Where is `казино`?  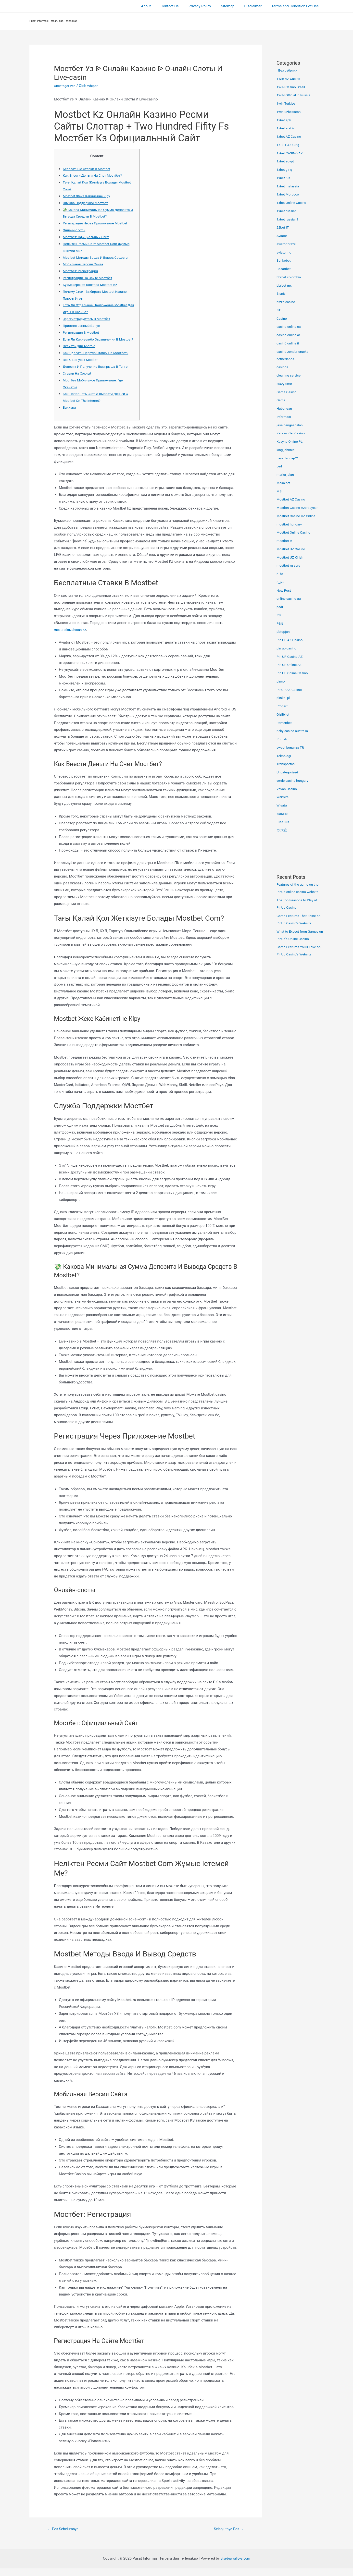 казино is located at coordinates (283, 813).